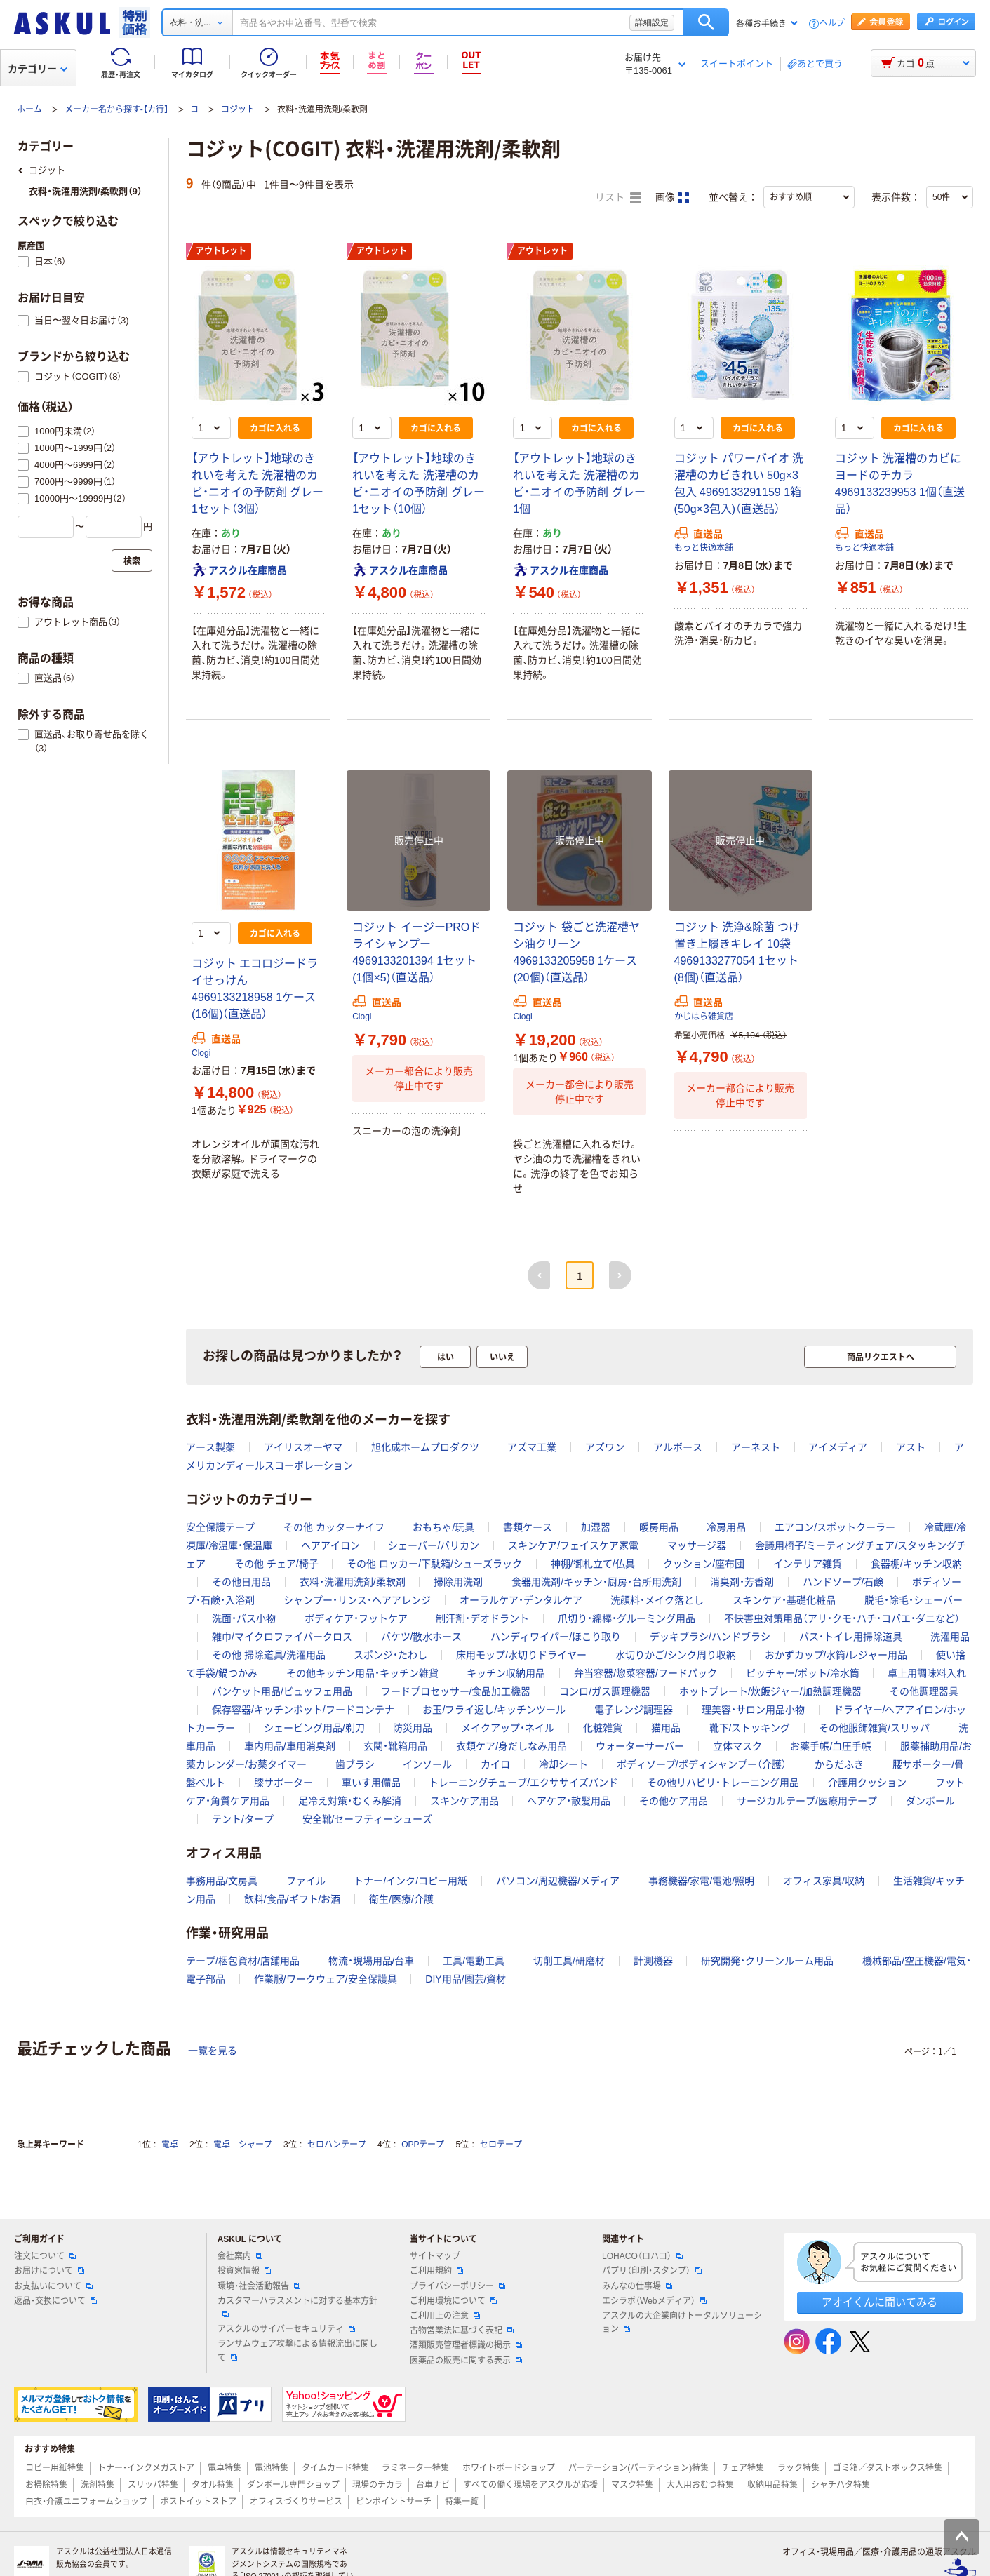 The image size is (990, 2576). What do you see at coordinates (696, 1545) in the screenshot?
I see `マッサージ器` at bounding box center [696, 1545].